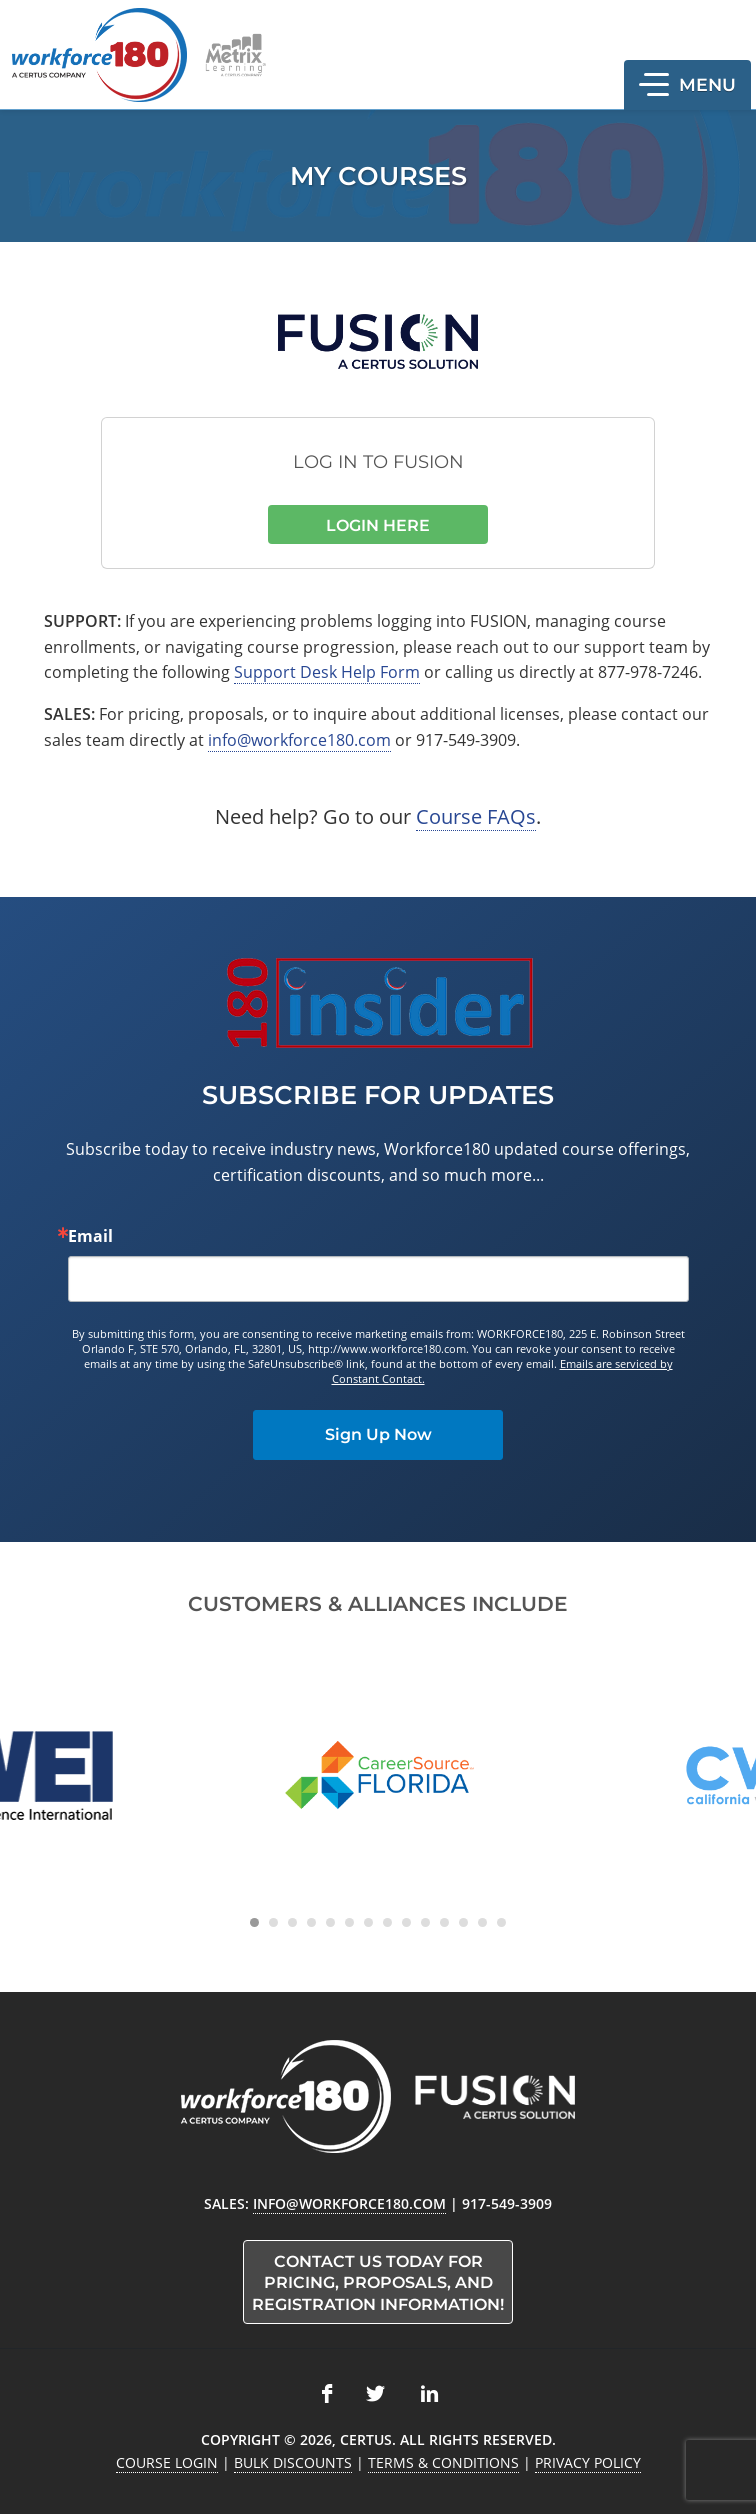  I want to click on Email, so click(90, 1236).